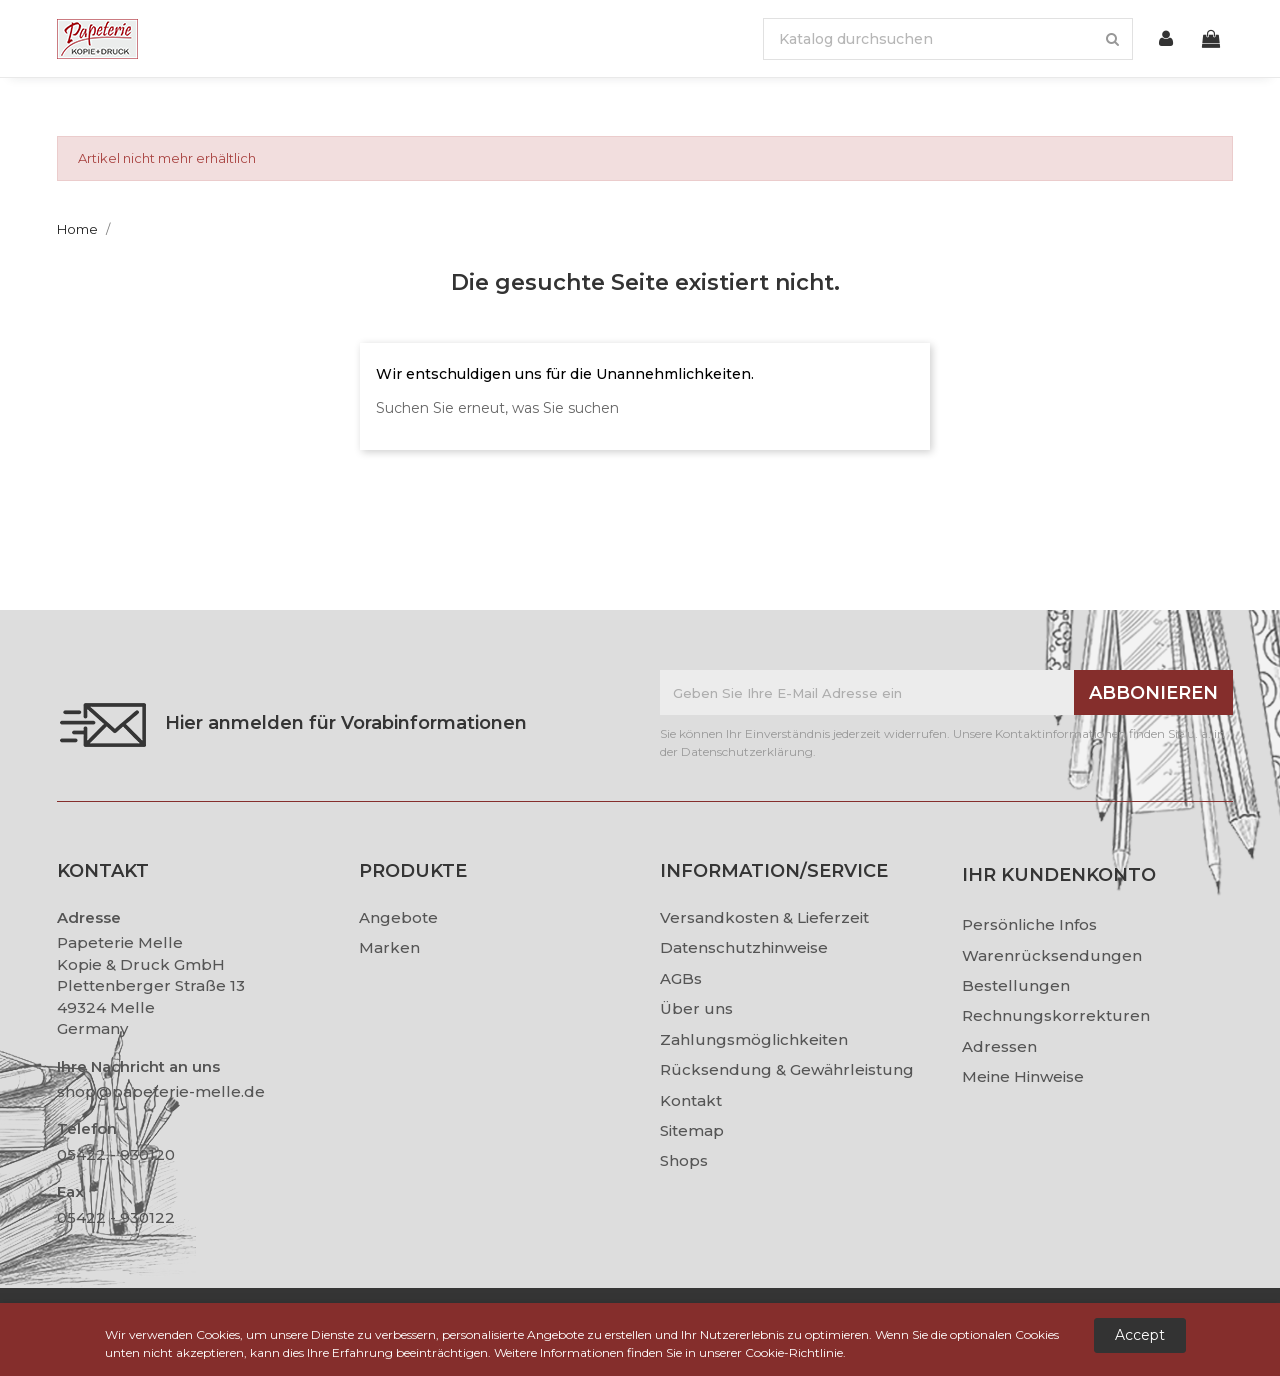 Image resolution: width=1280 pixels, height=1376 pixels. What do you see at coordinates (787, 1069) in the screenshot?
I see `Rücksendung & Gewährleistung` at bounding box center [787, 1069].